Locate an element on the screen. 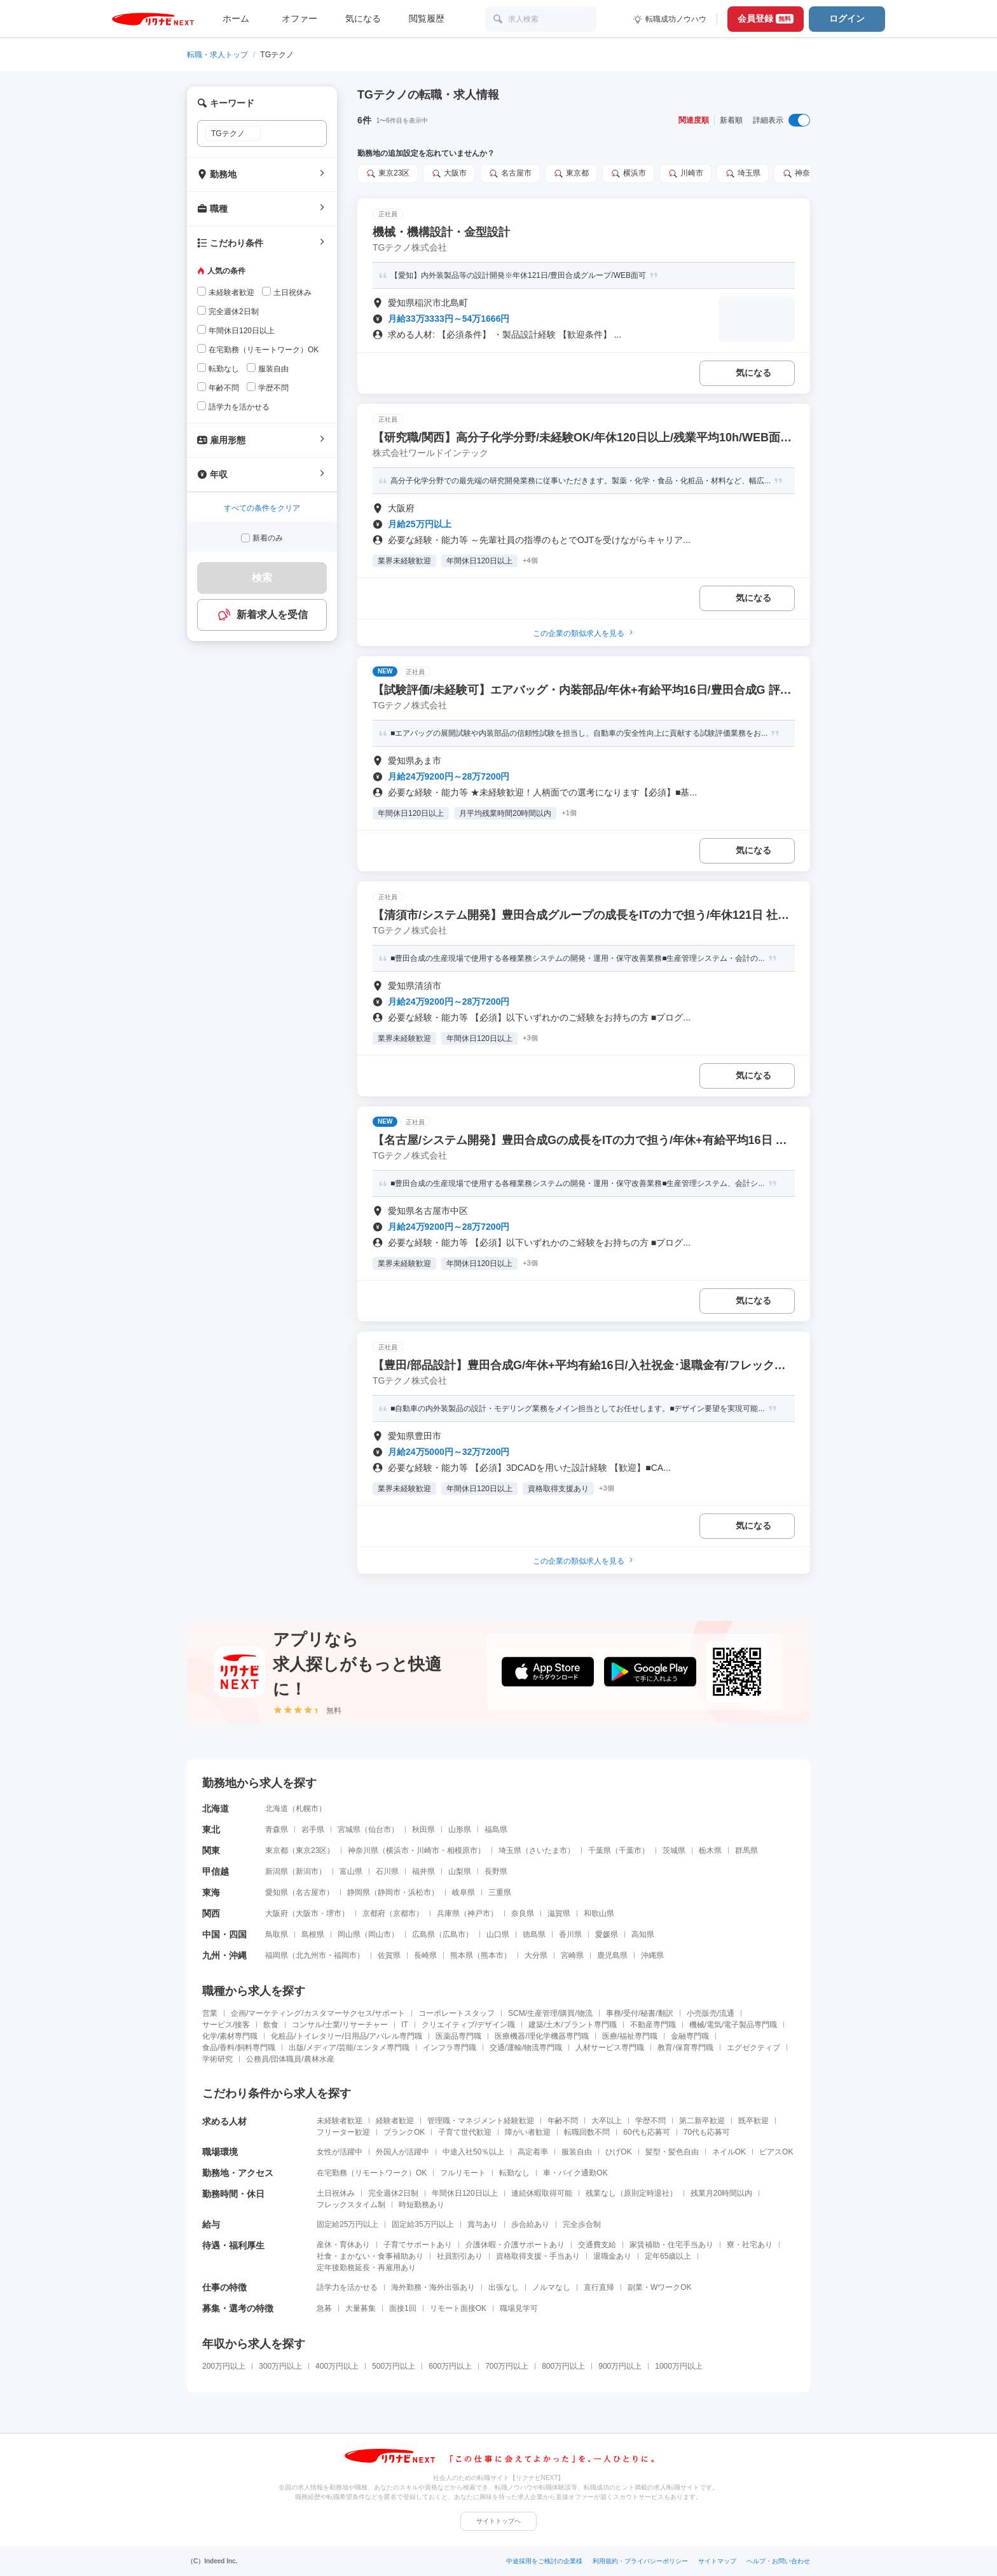 Image resolution: width=997 pixels, height=2576 pixels. すべての条件をクリア is located at coordinates (262, 508).